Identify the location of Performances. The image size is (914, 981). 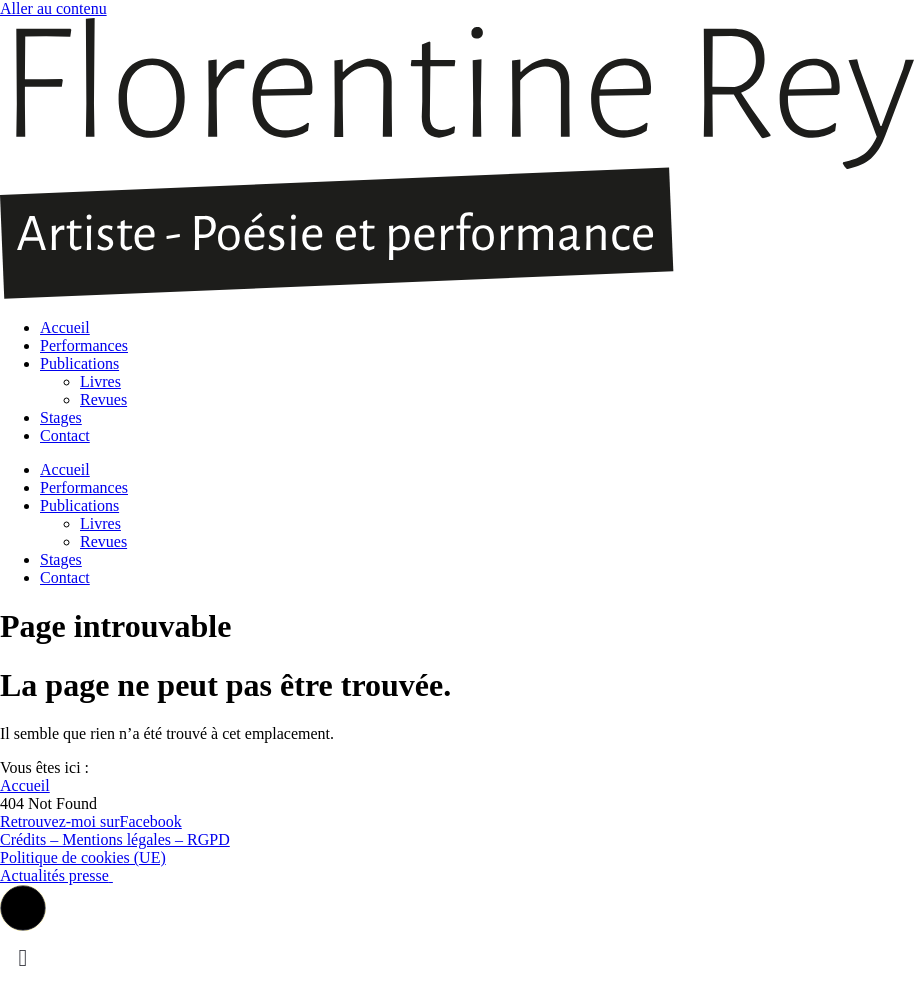
(84, 345).